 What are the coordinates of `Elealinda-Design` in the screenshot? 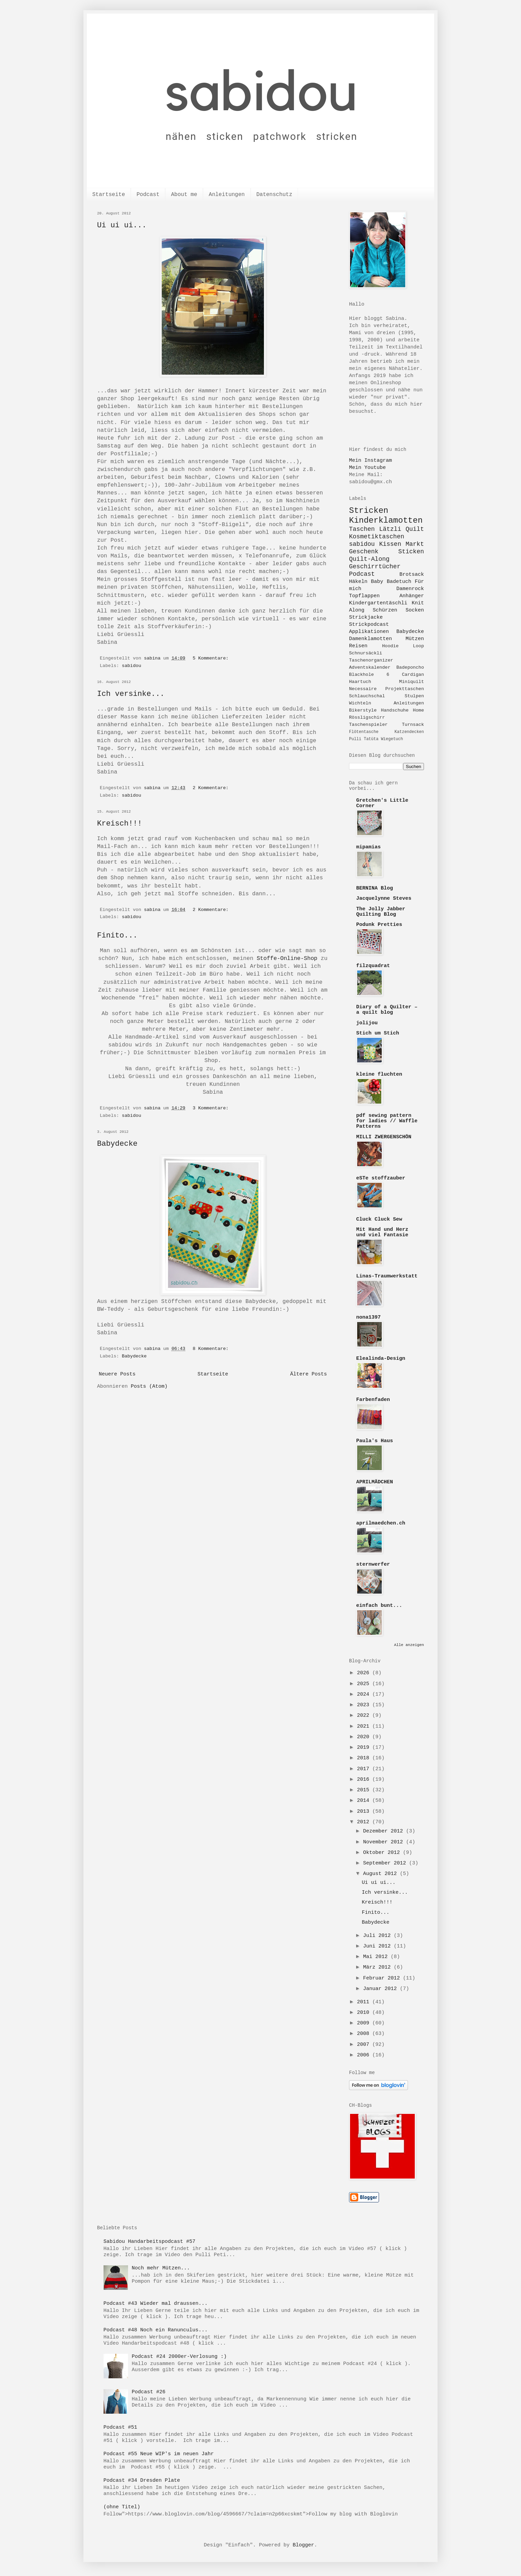 It's located at (380, 1359).